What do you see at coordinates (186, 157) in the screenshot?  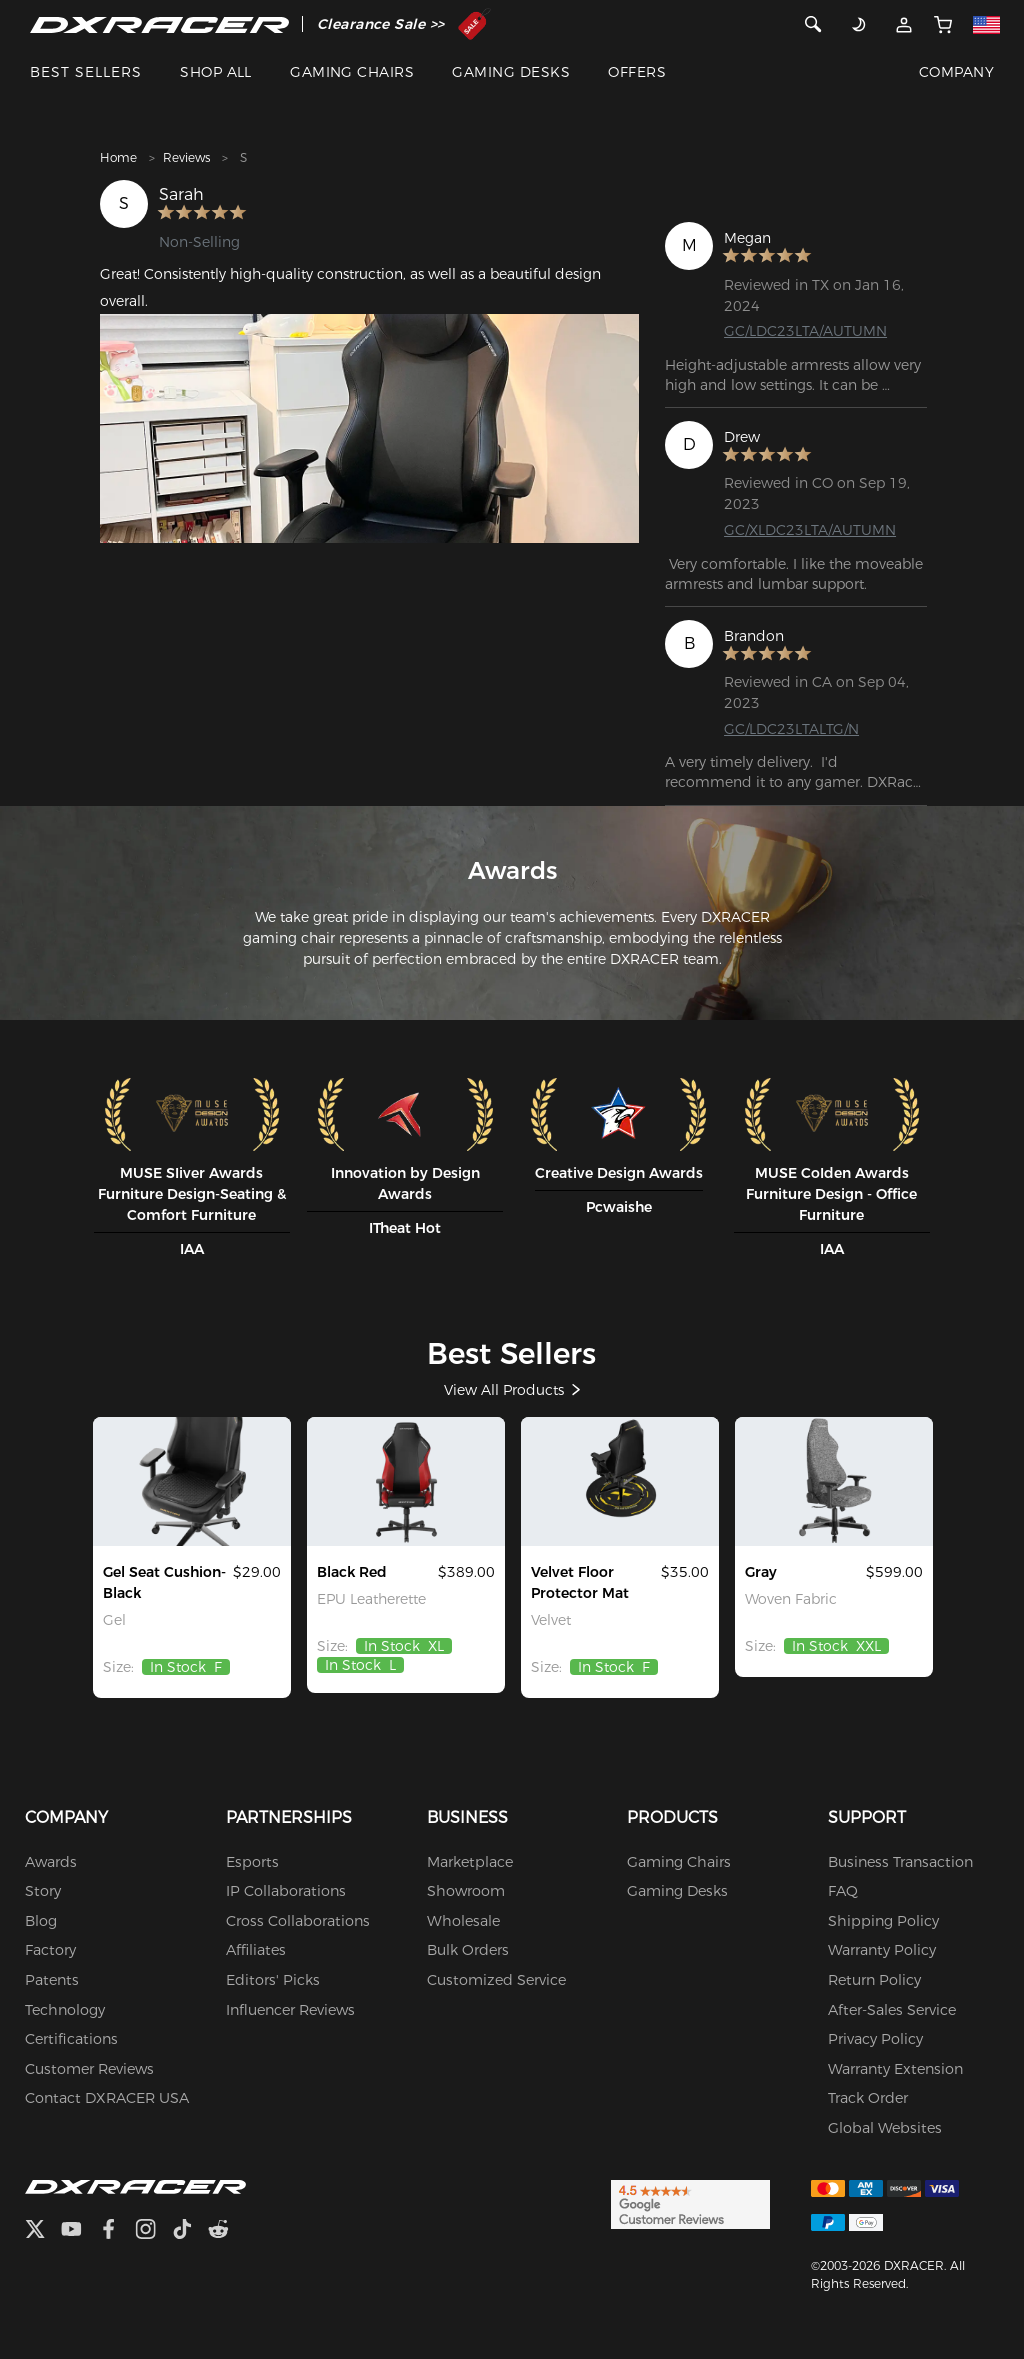 I see `Reviews` at bounding box center [186, 157].